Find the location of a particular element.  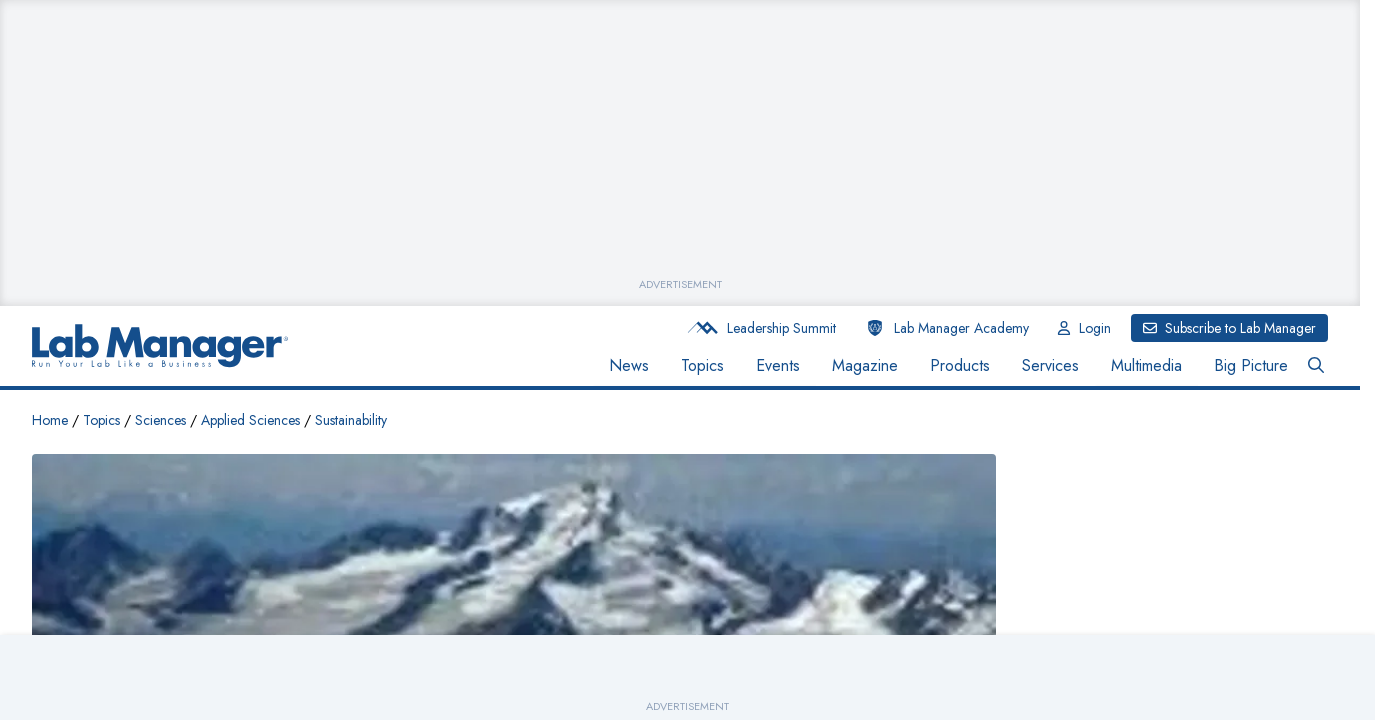

Topics is located at coordinates (702, 365).